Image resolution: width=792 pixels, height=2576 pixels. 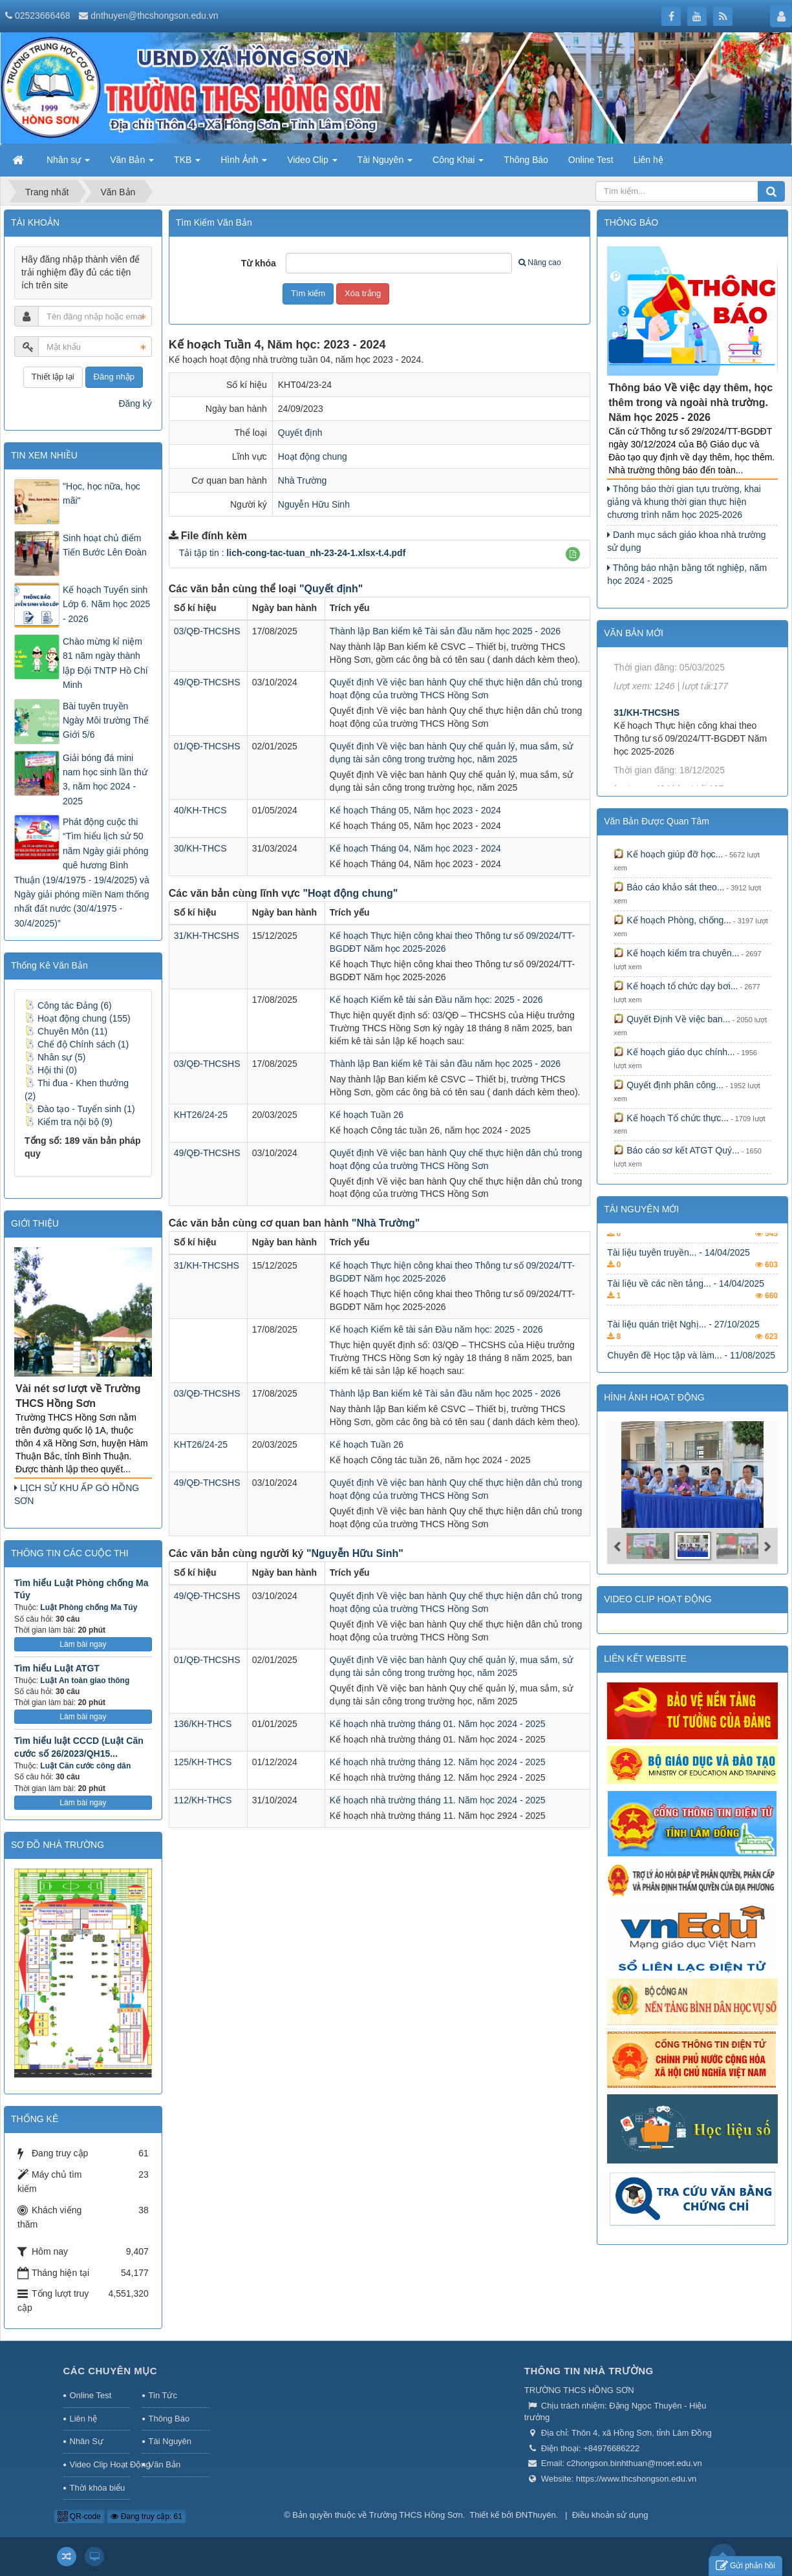 I want to click on "Quyết định", so click(x=331, y=588).